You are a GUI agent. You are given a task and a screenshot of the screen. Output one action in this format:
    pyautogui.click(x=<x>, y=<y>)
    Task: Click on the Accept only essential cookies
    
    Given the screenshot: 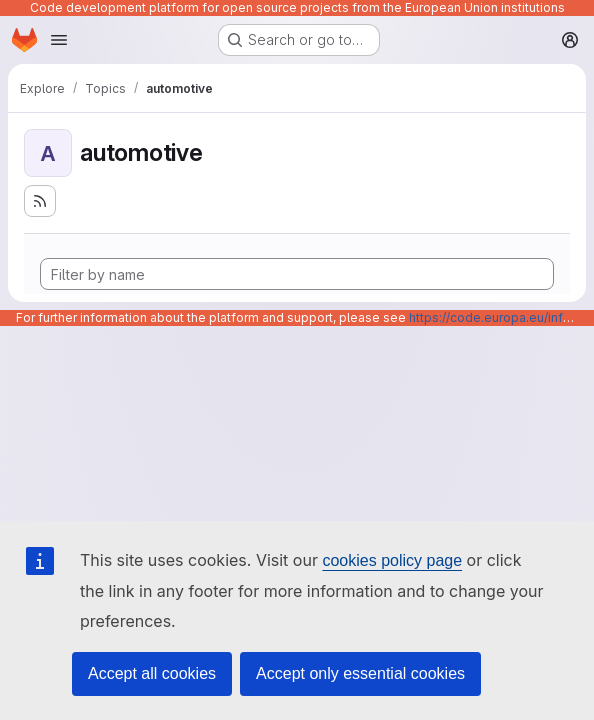 What is the action you would take?
    pyautogui.click(x=360, y=673)
    